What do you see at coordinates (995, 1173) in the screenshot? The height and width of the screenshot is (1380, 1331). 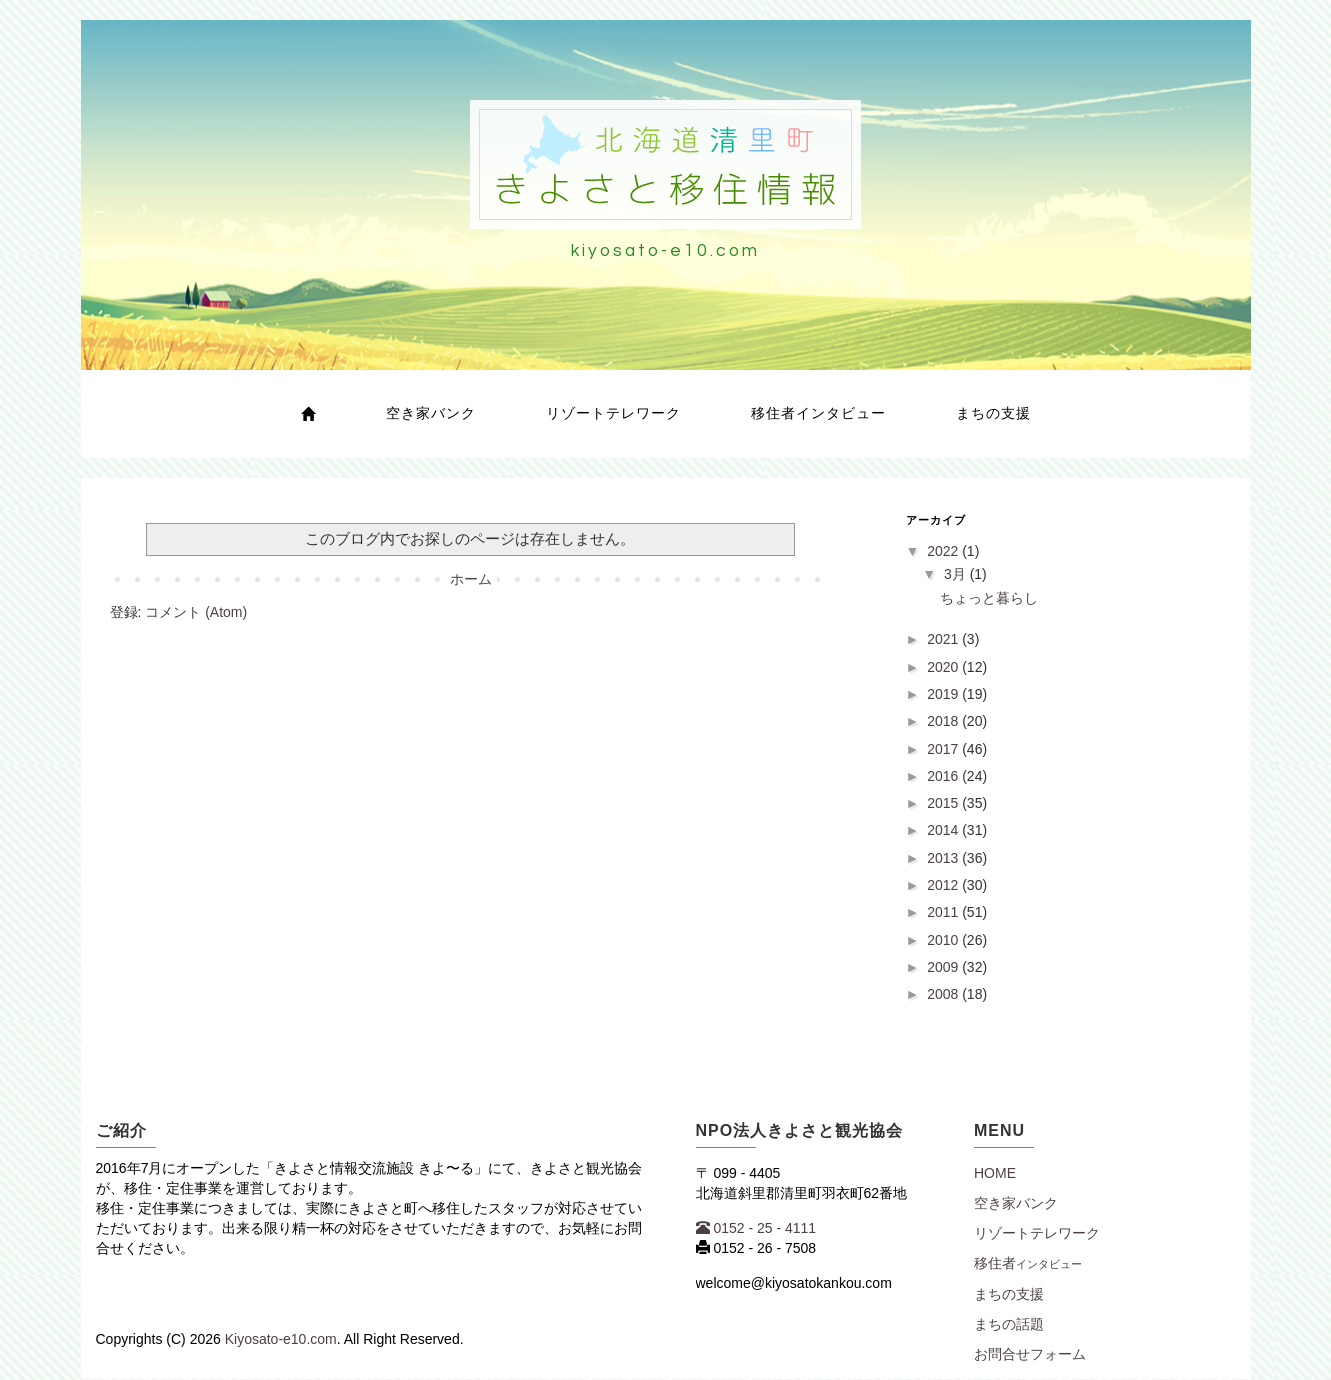 I see `Home` at bounding box center [995, 1173].